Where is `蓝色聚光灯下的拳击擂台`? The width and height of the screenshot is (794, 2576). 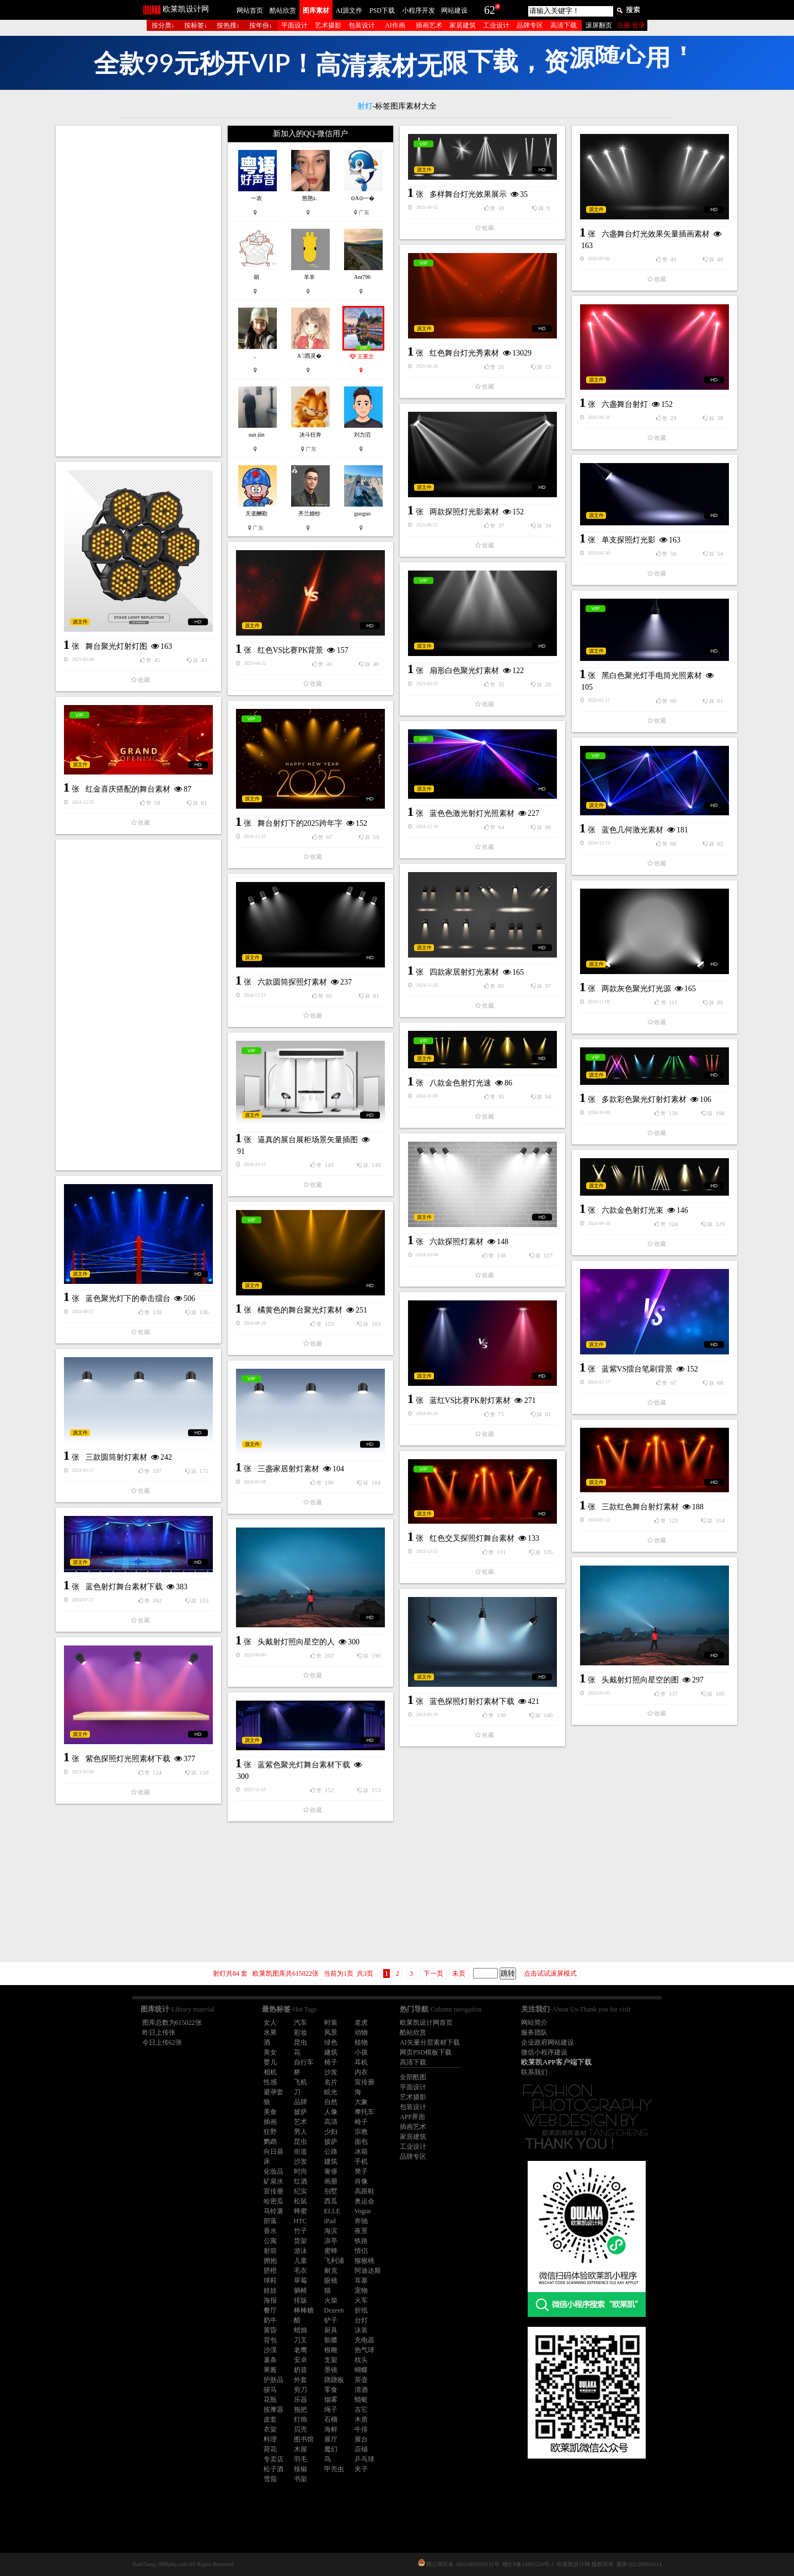
蓝色聚光灯下的拳击擂台 is located at coordinates (127, 1298).